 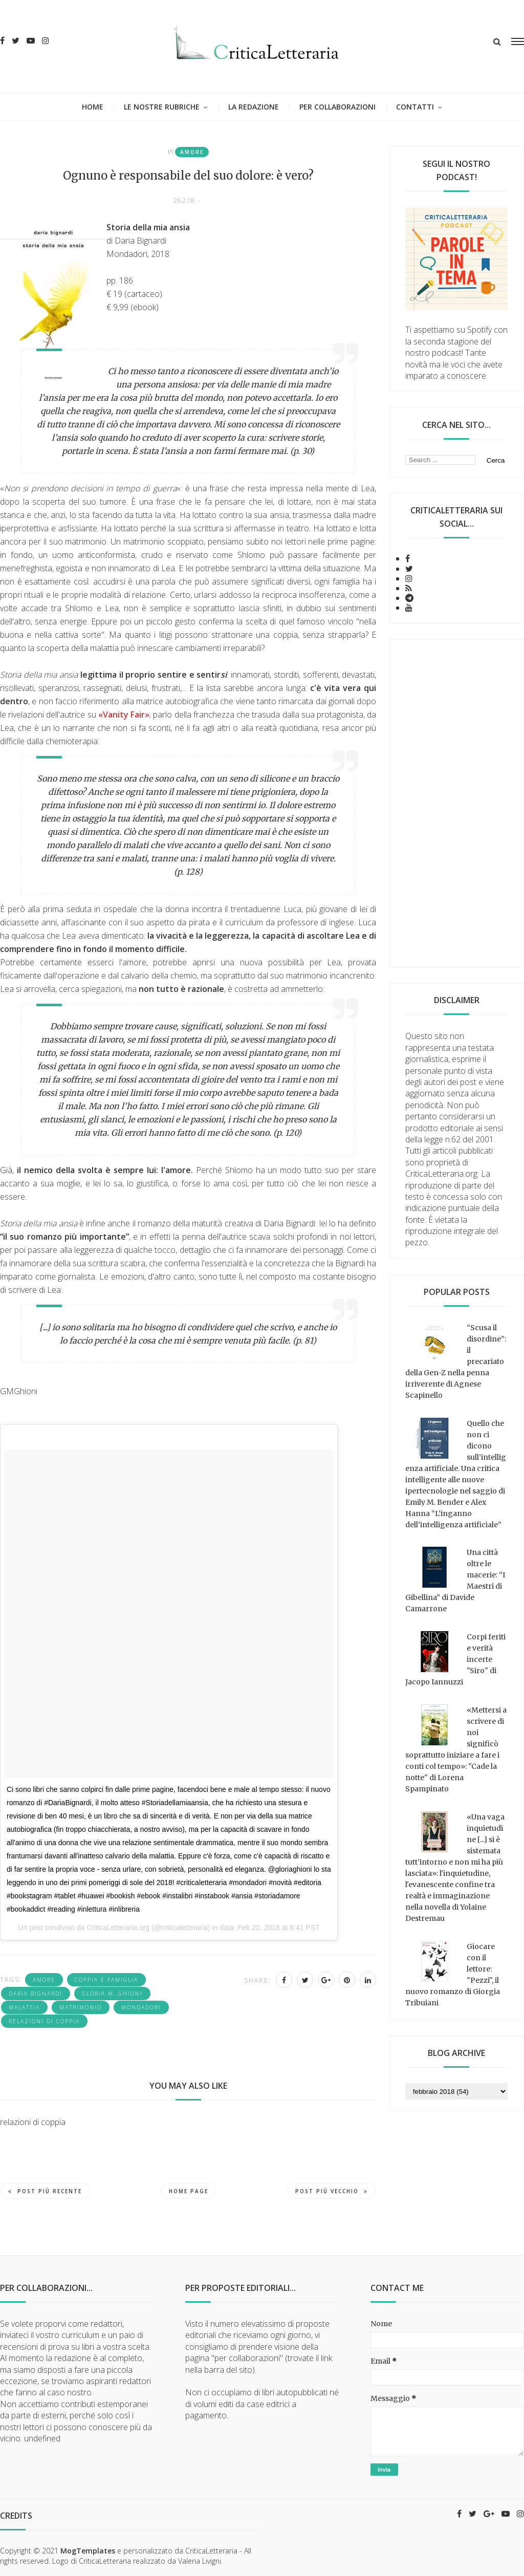 What do you see at coordinates (192, 152) in the screenshot?
I see `amore` at bounding box center [192, 152].